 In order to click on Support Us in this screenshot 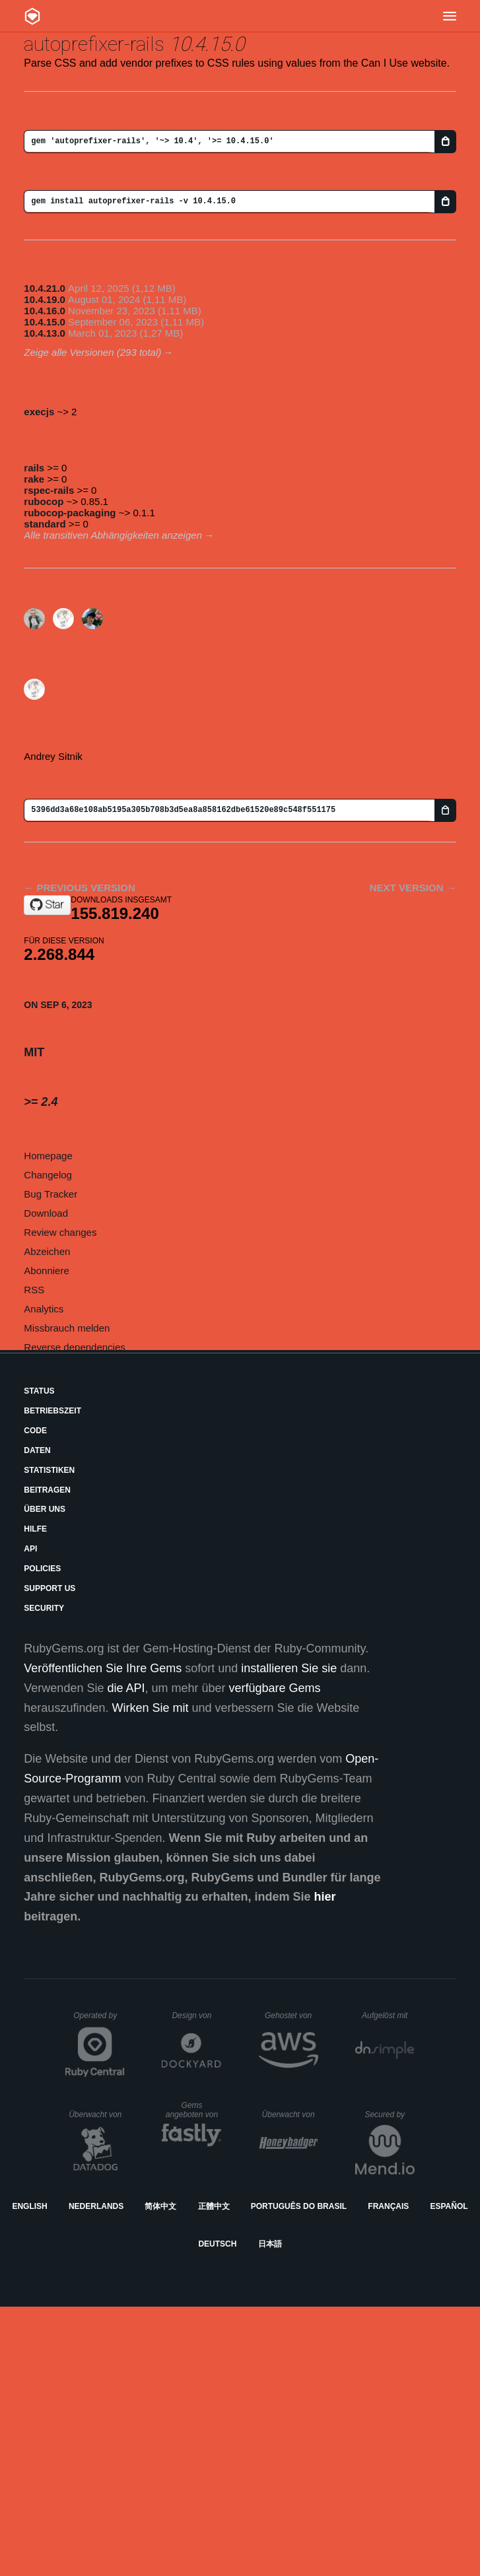, I will do `click(49, 1588)`.